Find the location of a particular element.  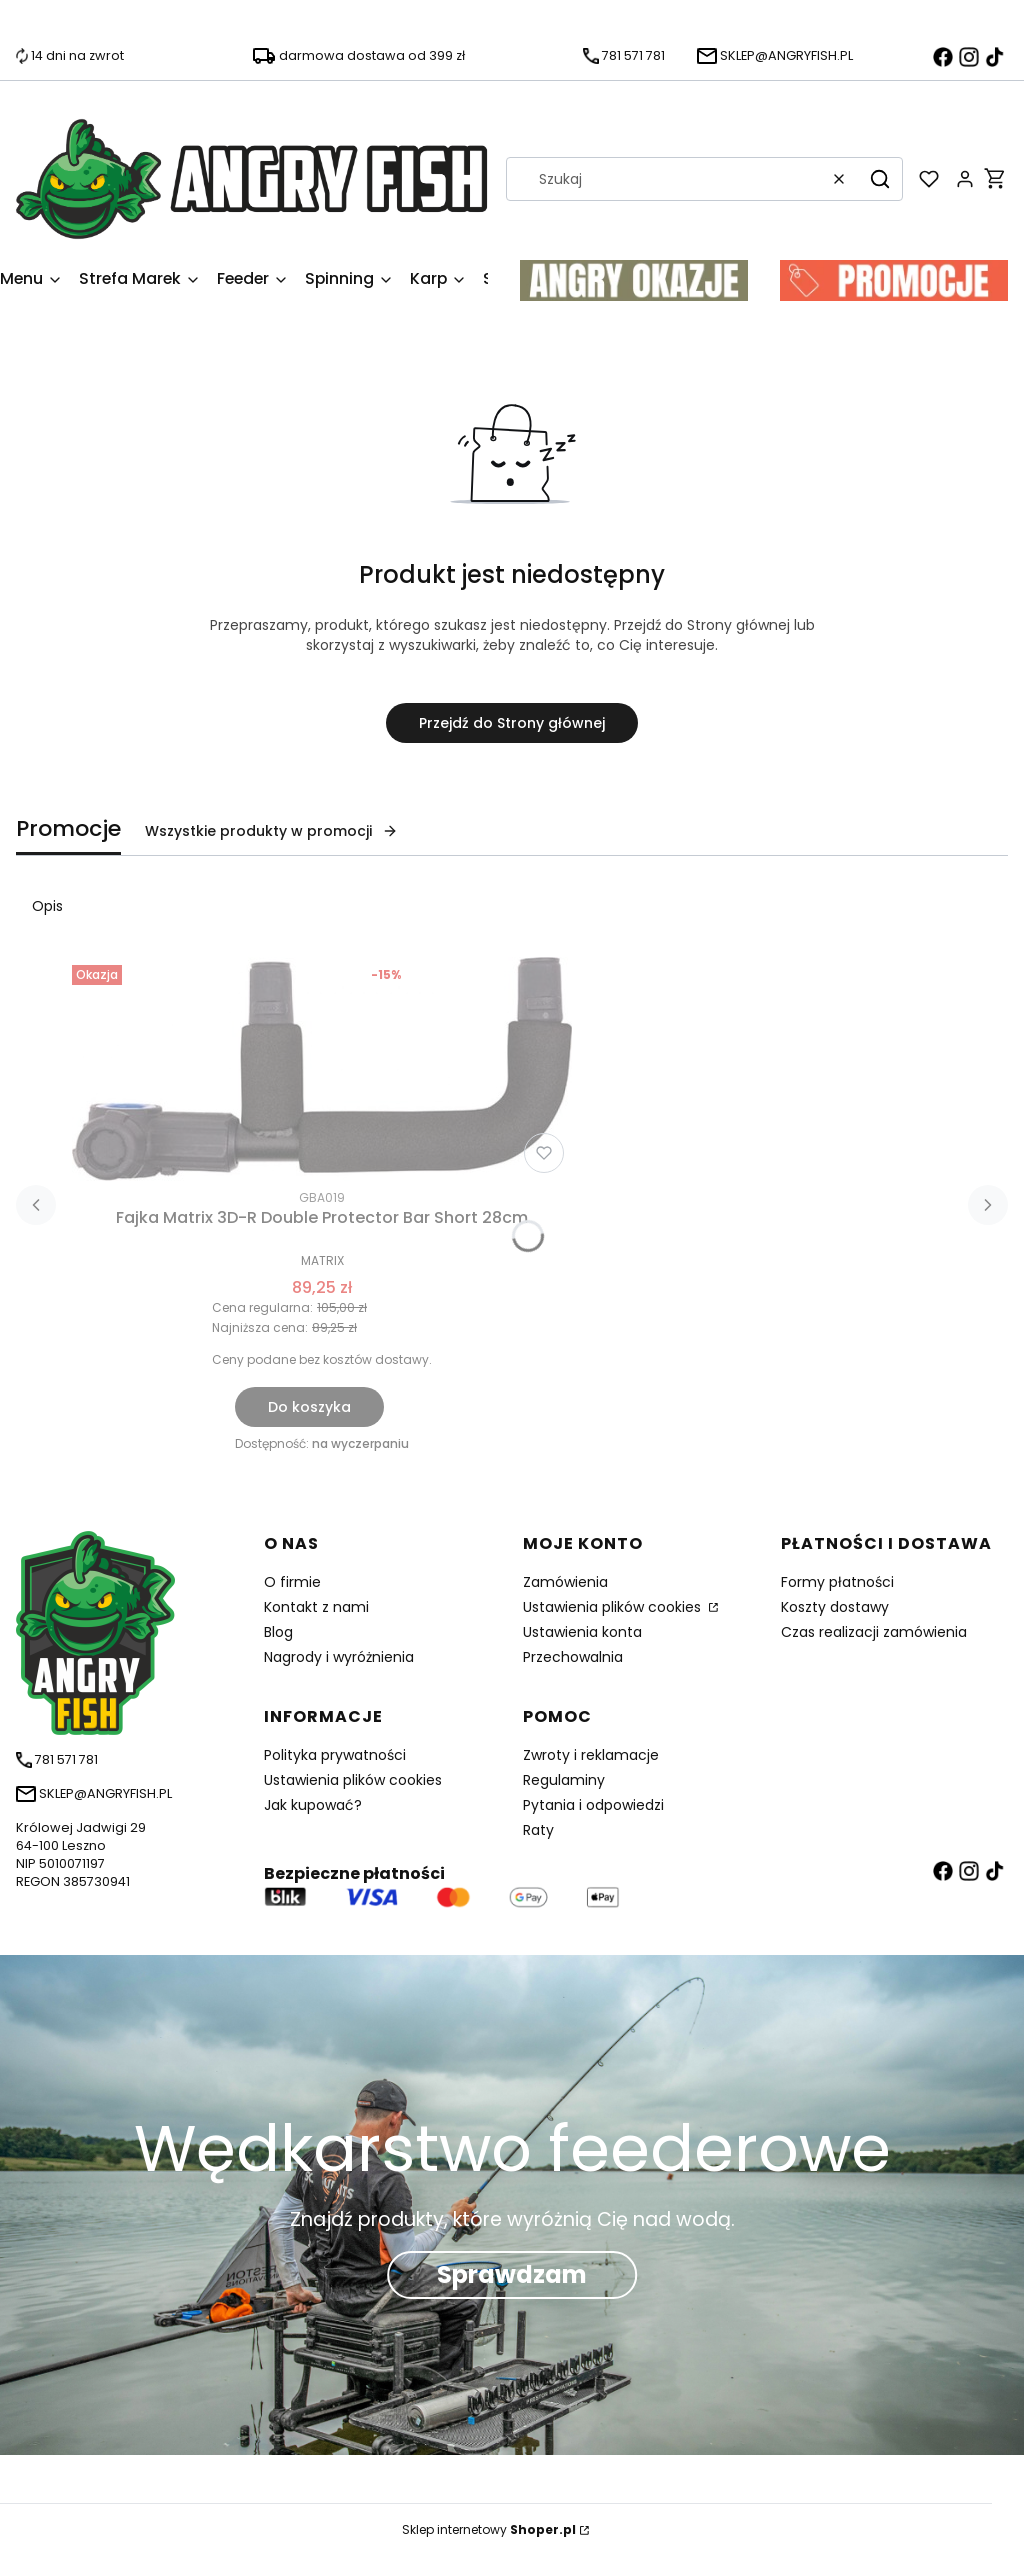

Polityka prywatności is located at coordinates (335, 1755).